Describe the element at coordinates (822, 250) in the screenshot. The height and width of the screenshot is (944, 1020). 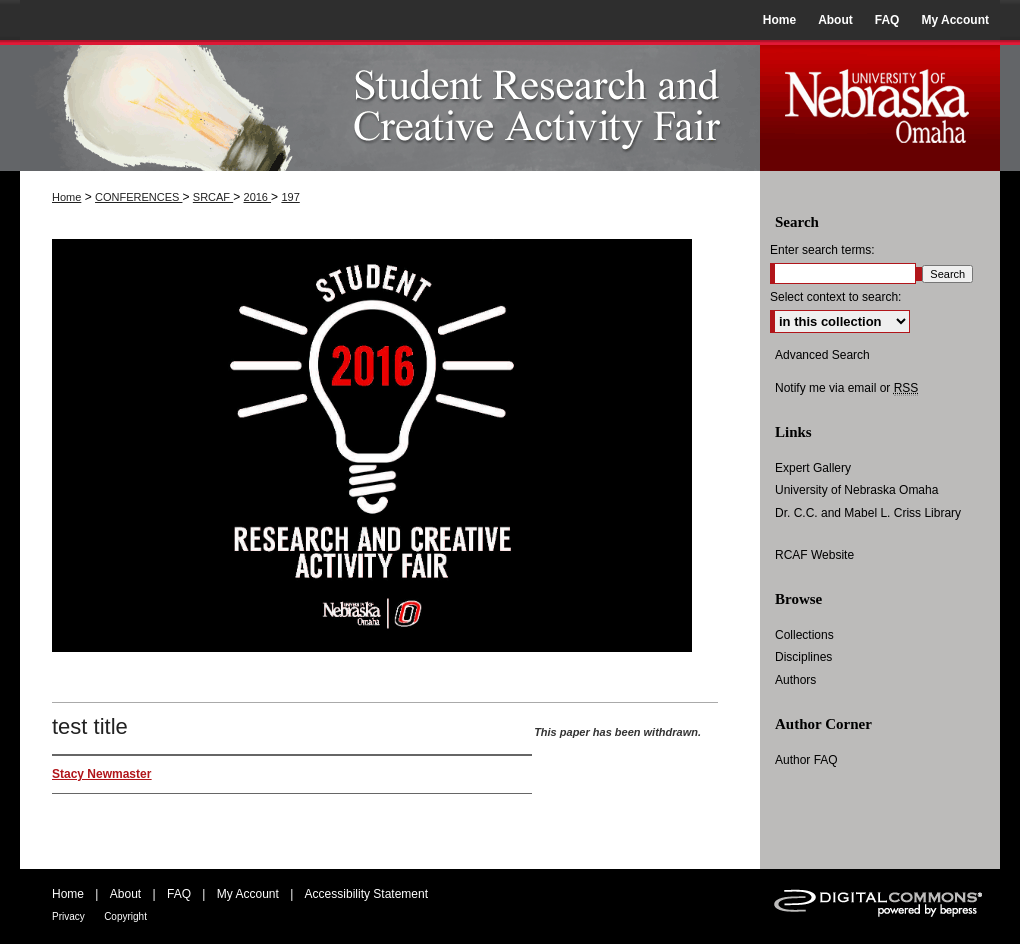
I see `Enter search terms:` at that location.